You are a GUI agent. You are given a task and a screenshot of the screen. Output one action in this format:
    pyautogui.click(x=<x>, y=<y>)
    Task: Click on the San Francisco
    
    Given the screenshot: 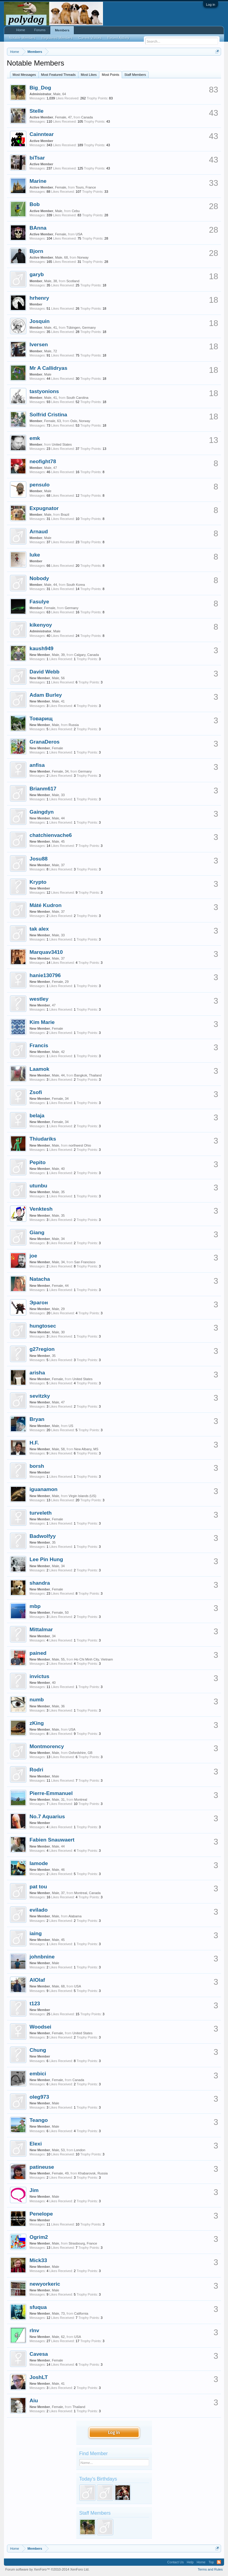 What is the action you would take?
    pyautogui.click(x=84, y=1262)
    